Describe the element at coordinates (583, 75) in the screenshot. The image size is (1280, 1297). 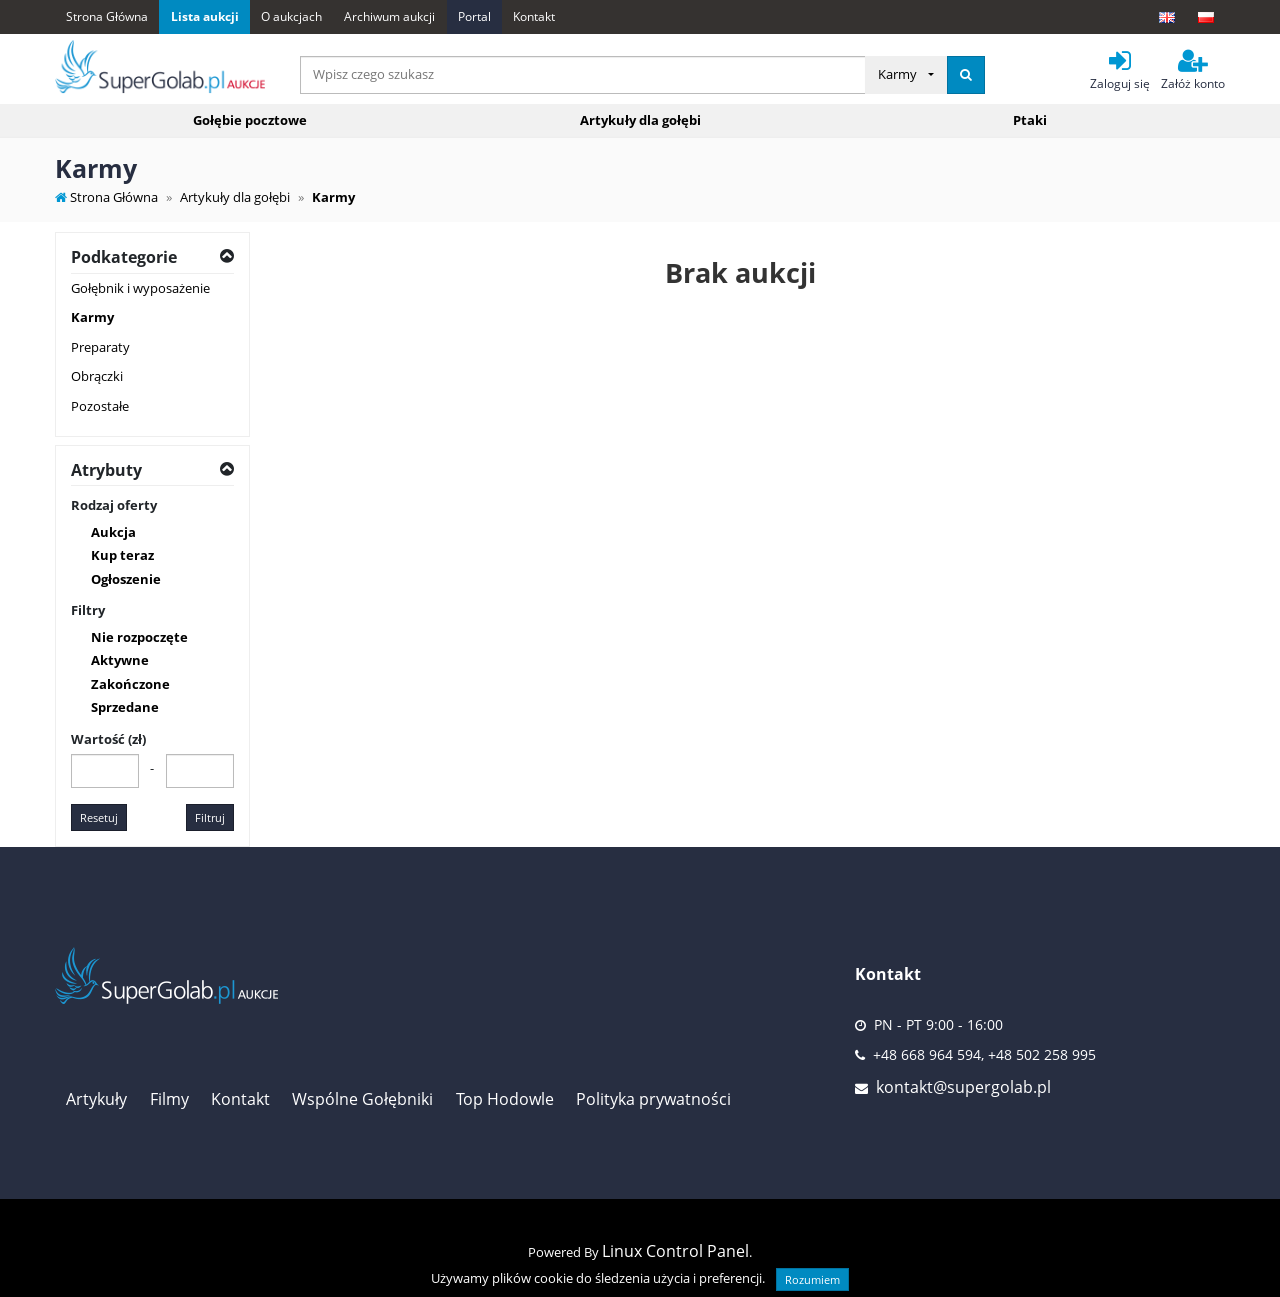
I see `[...]` at that location.